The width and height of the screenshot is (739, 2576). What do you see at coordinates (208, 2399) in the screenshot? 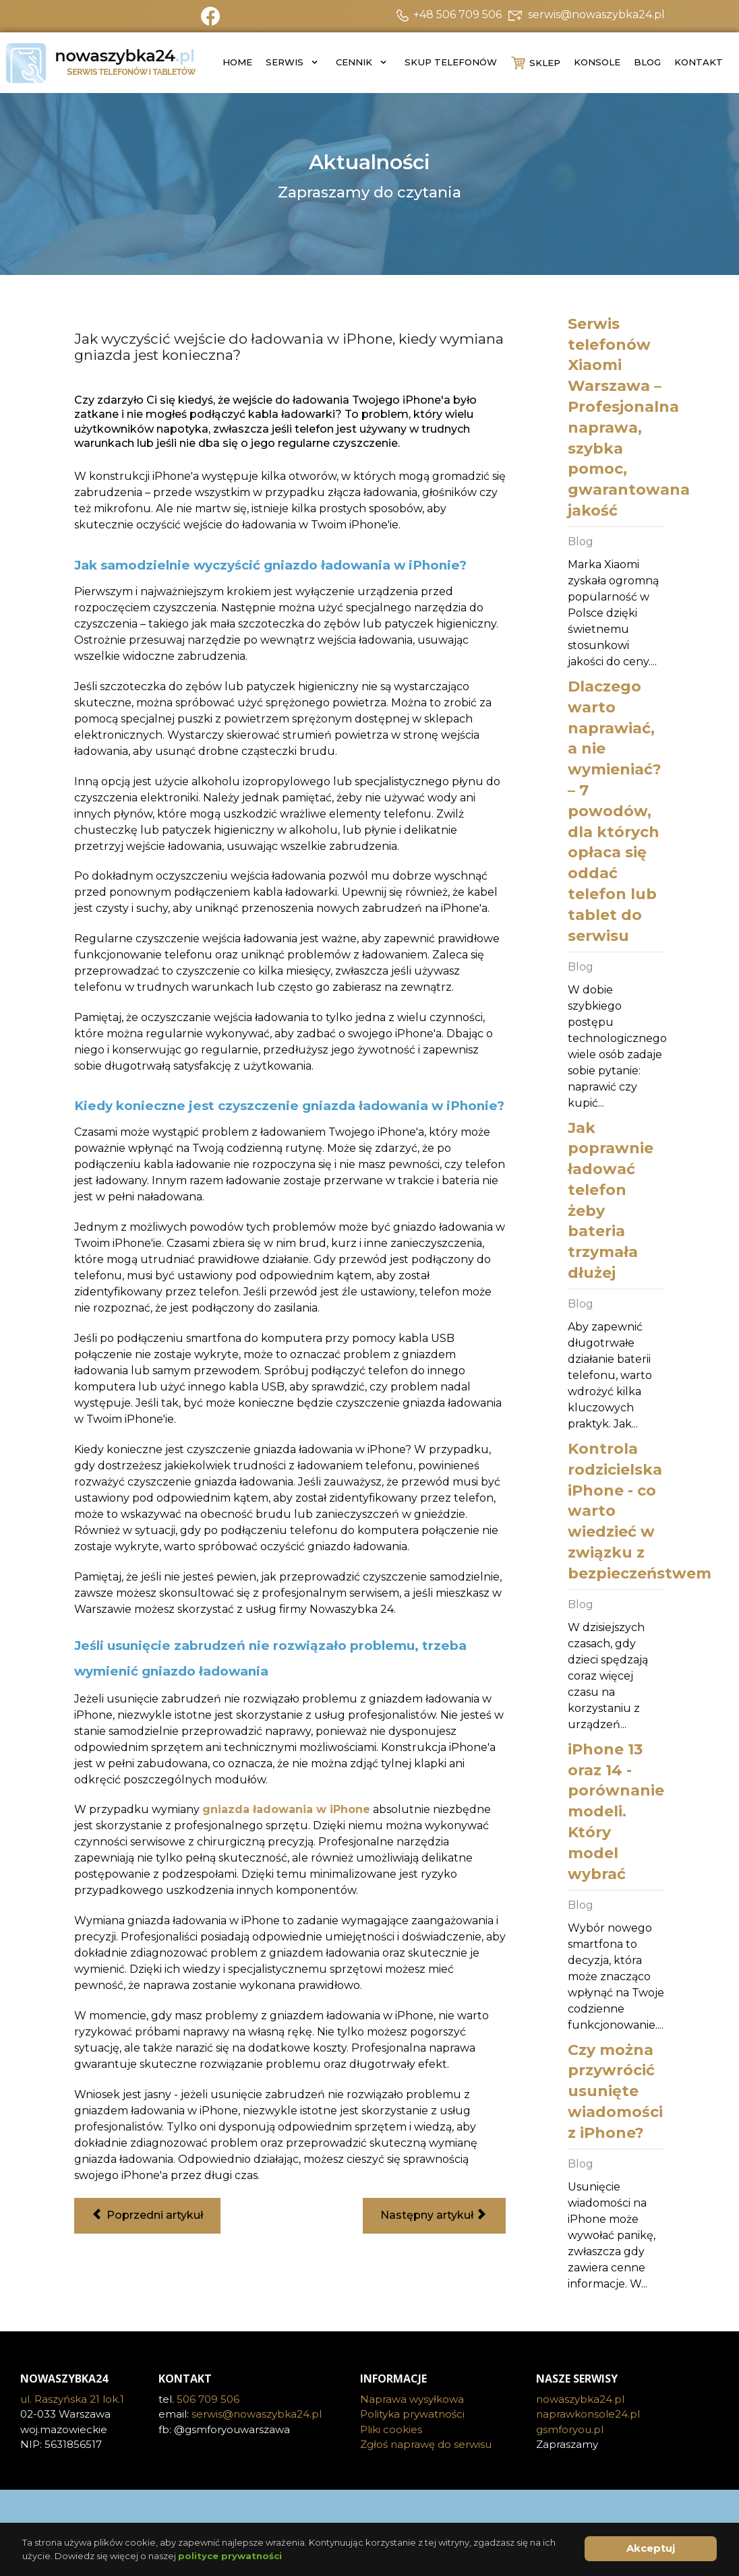
I see `506 709 506` at bounding box center [208, 2399].